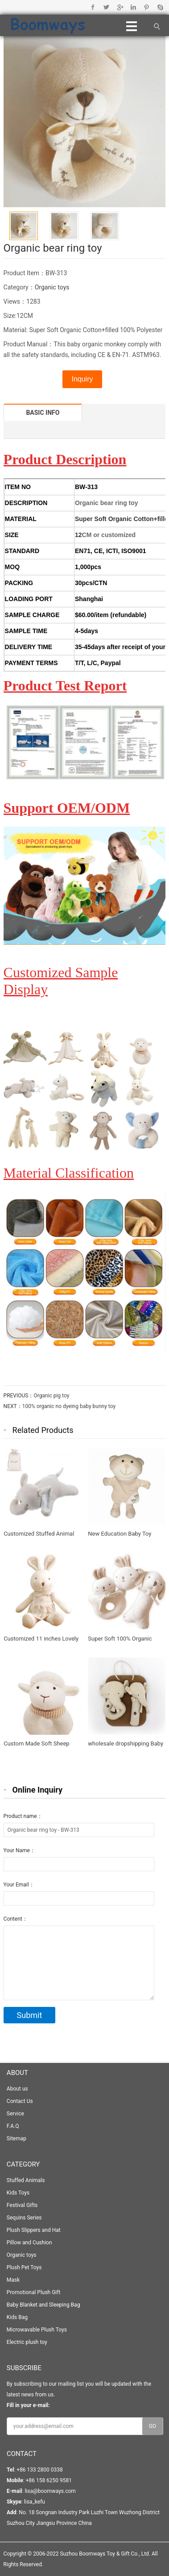 This screenshot has height=2576, width=169. What do you see at coordinates (24, 2267) in the screenshot?
I see `Plush Pet Toys` at bounding box center [24, 2267].